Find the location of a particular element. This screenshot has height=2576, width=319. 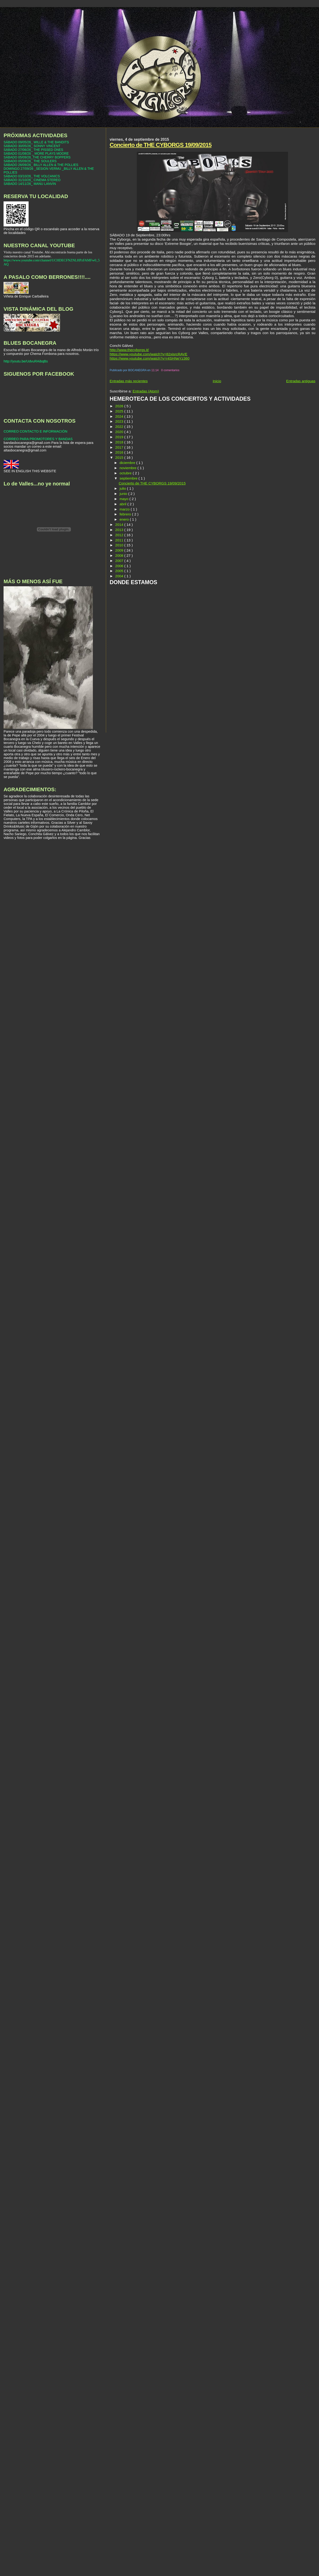

2012 is located at coordinates (119, 535).